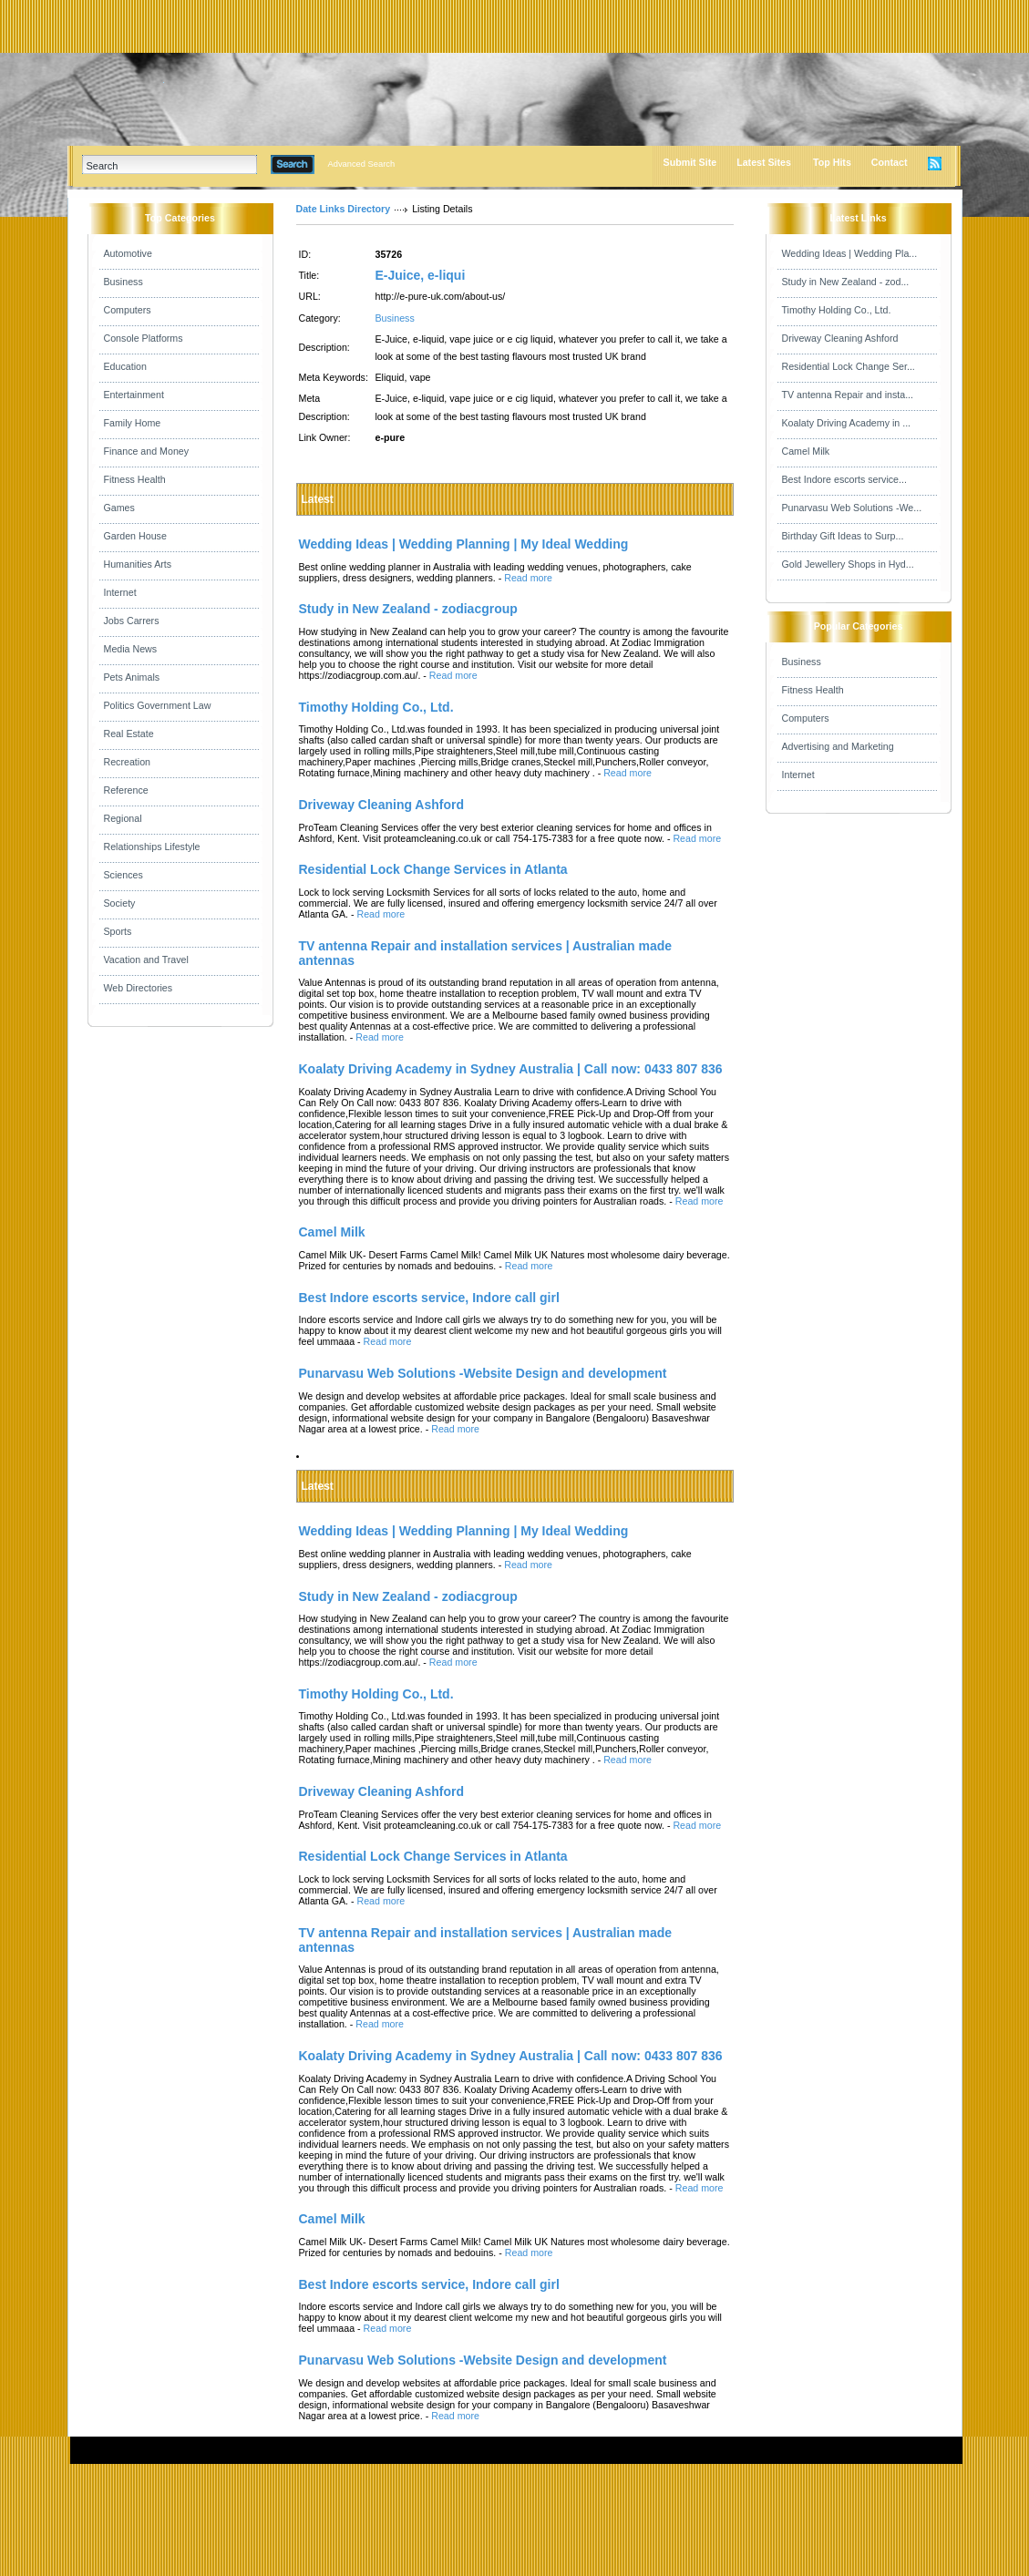 The image size is (1029, 2576). Describe the element at coordinates (125, 366) in the screenshot. I see `Education` at that location.